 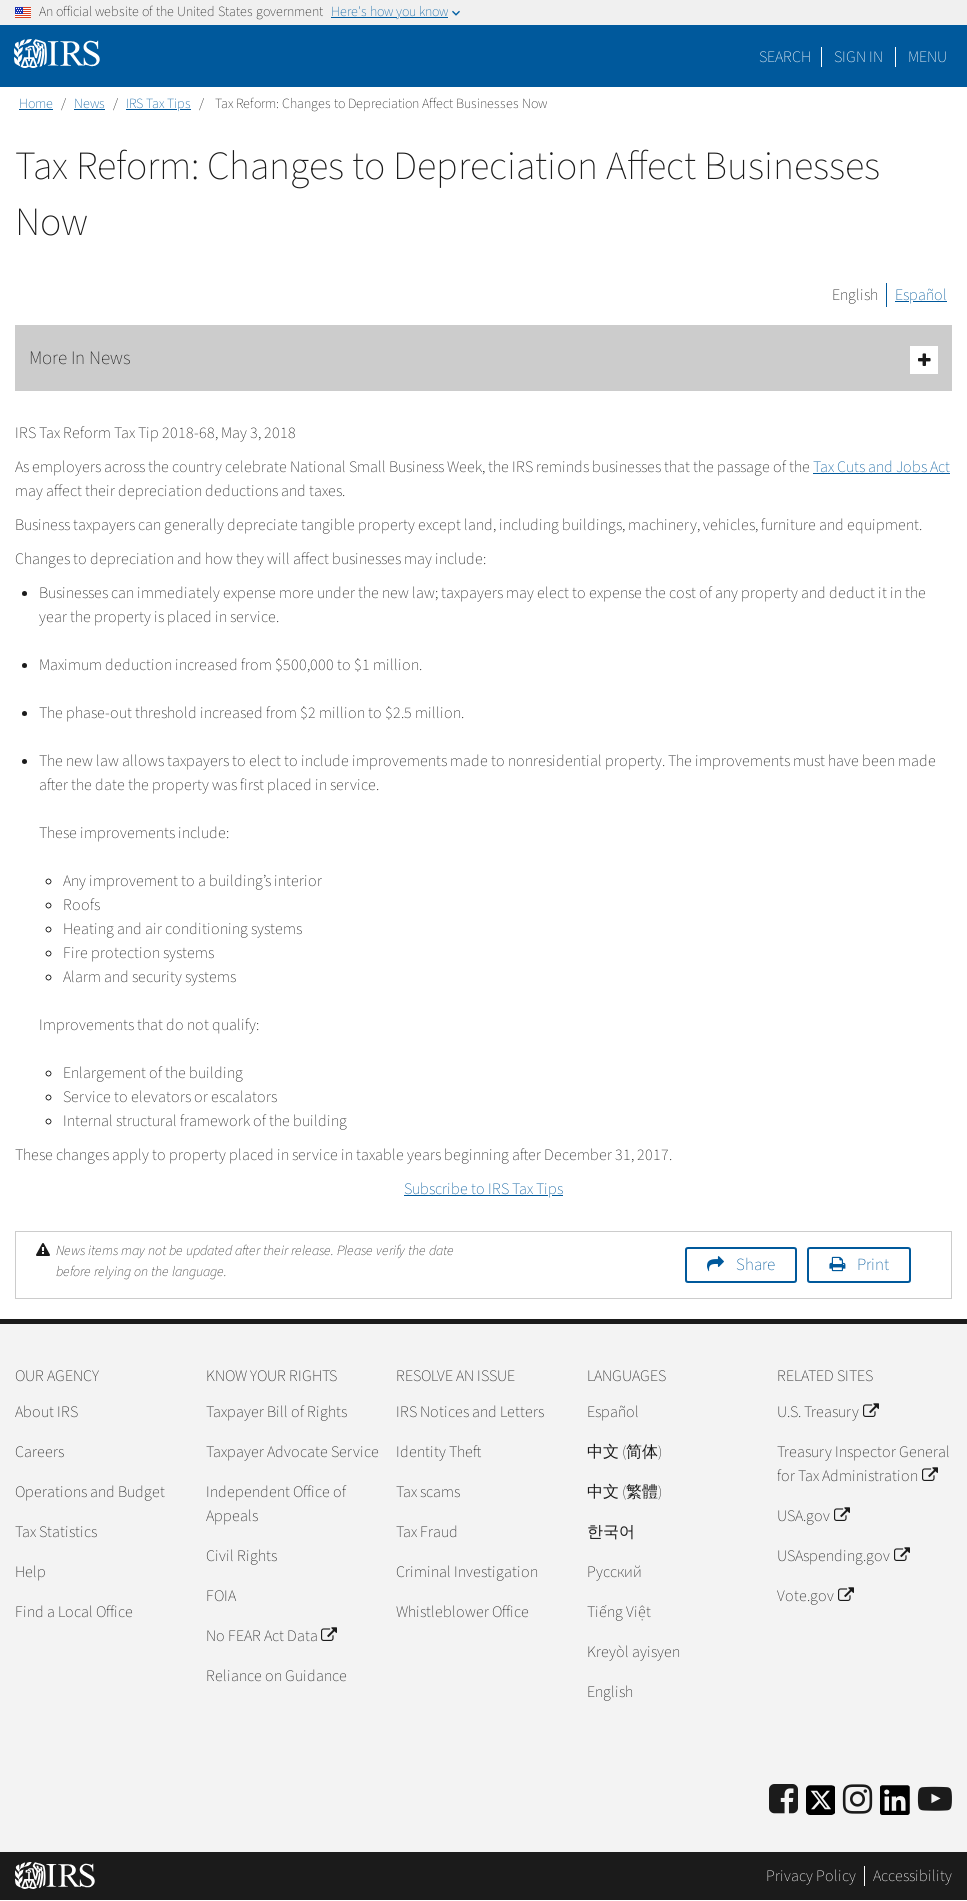 I want to click on About IRS, so click(x=46, y=1412).